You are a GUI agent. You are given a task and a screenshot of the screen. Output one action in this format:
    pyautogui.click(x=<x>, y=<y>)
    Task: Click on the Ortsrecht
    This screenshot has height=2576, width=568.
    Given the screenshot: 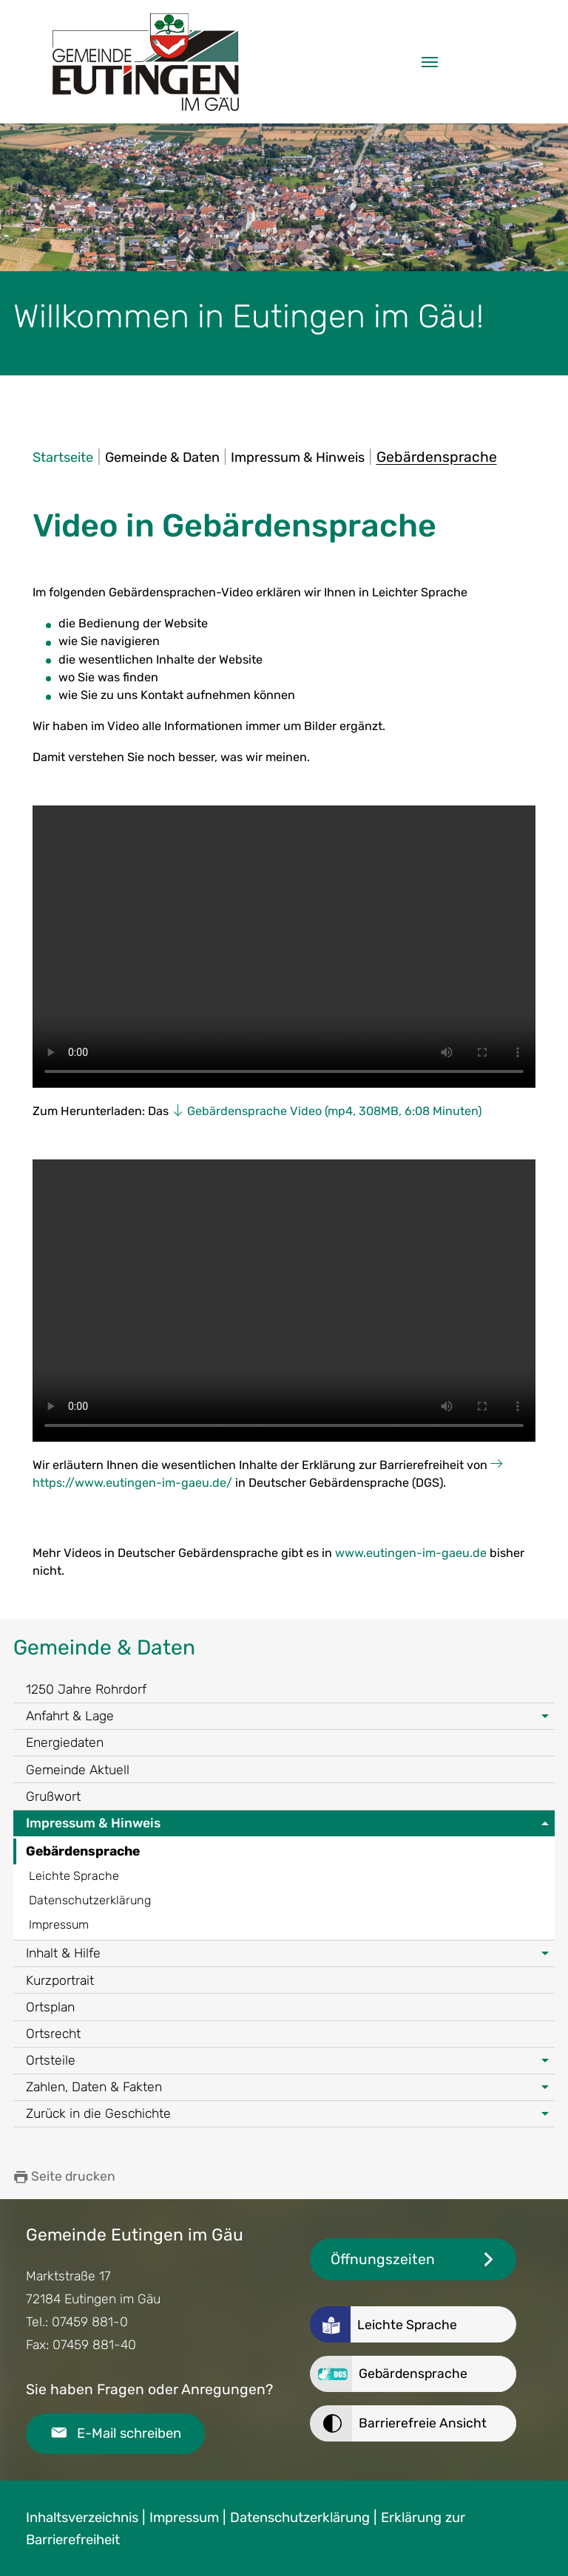 What is the action you would take?
    pyautogui.click(x=53, y=2033)
    